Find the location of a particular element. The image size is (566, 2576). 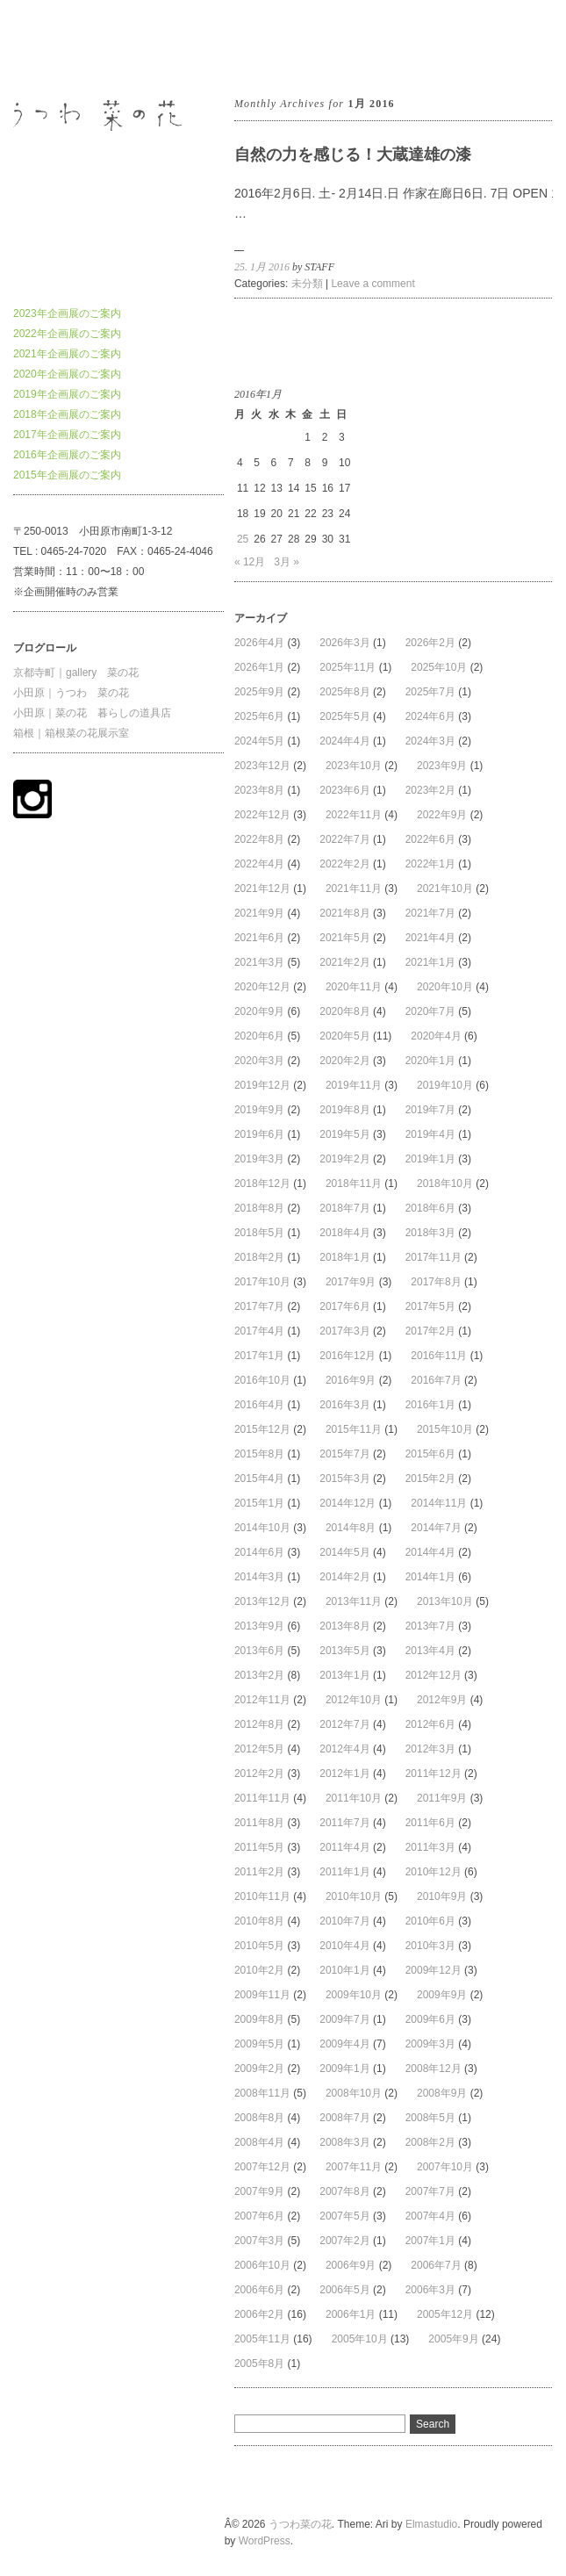

2021年3月 is located at coordinates (259, 962).